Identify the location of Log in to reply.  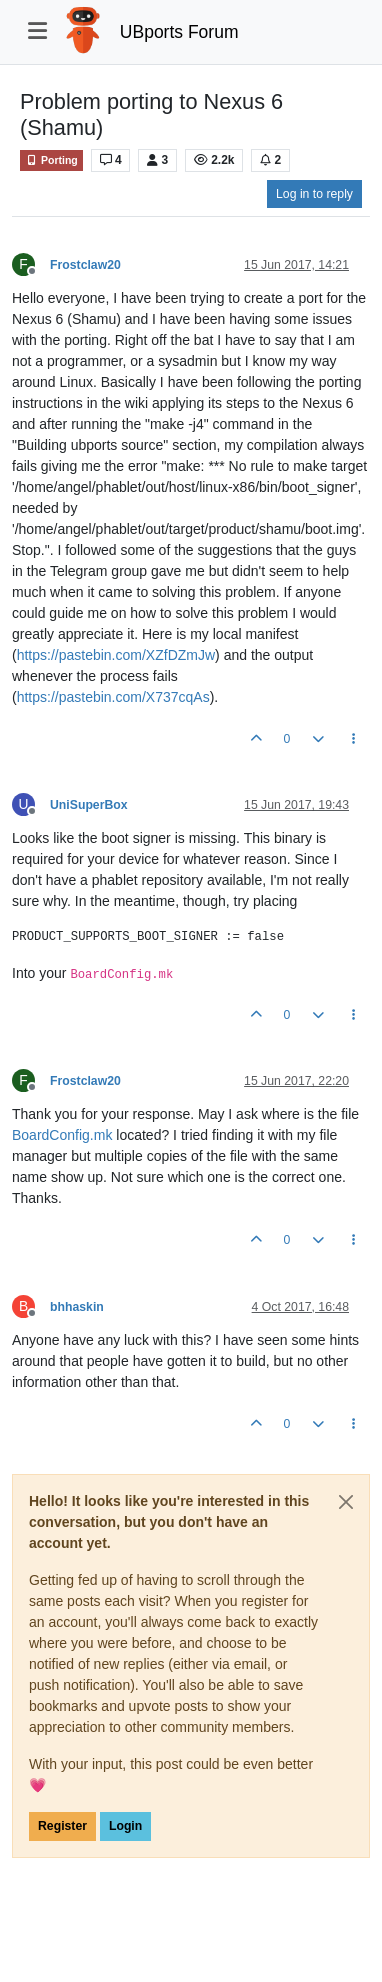
(314, 194).